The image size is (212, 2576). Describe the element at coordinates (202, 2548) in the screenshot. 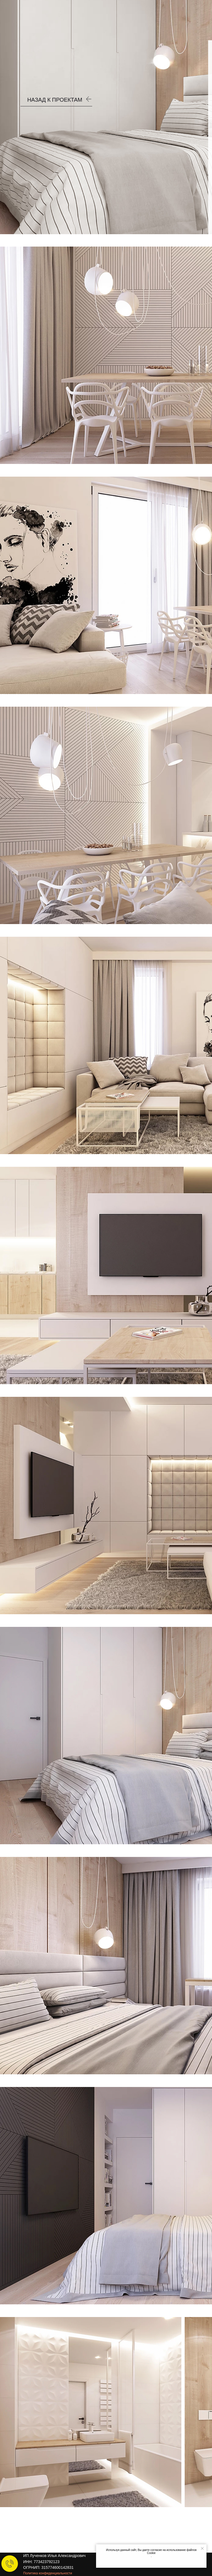

I see `[Закрыть уведомление]` at that location.